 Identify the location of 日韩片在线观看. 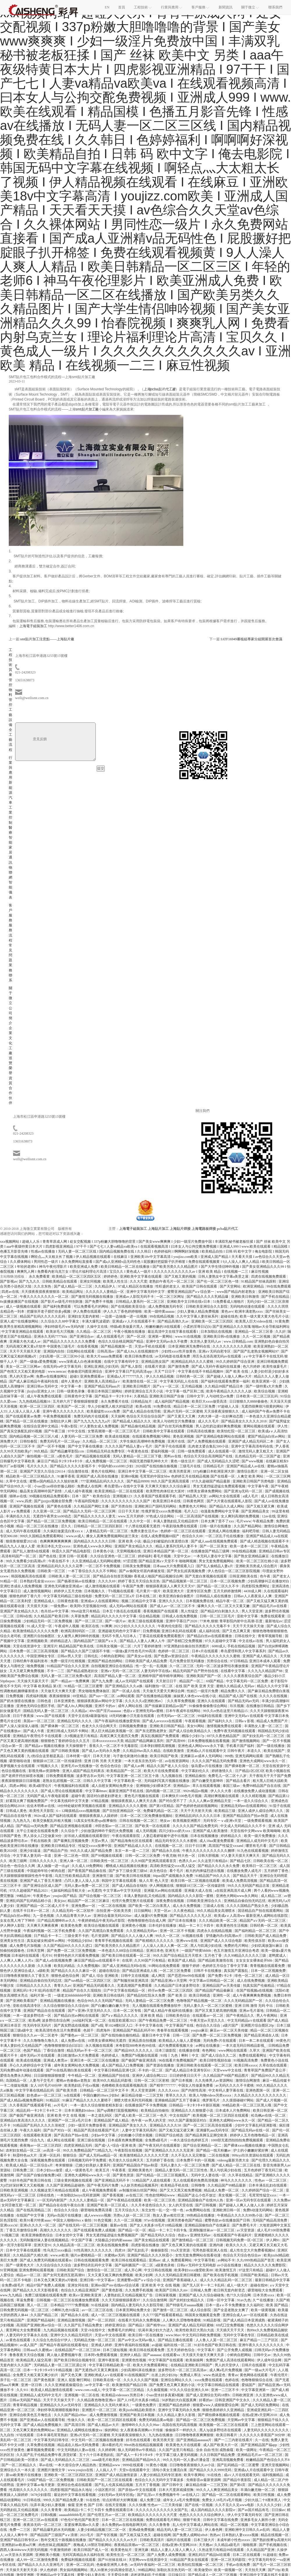
(254, 2365).